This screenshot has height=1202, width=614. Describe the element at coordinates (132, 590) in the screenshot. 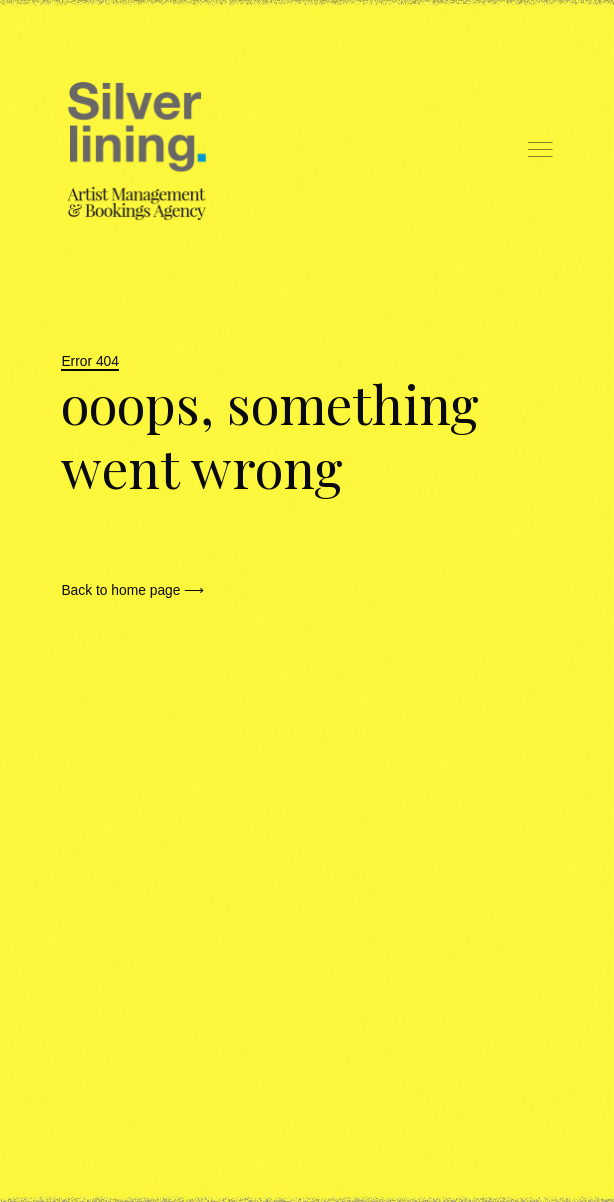

I see `Back to home page ⟶` at that location.